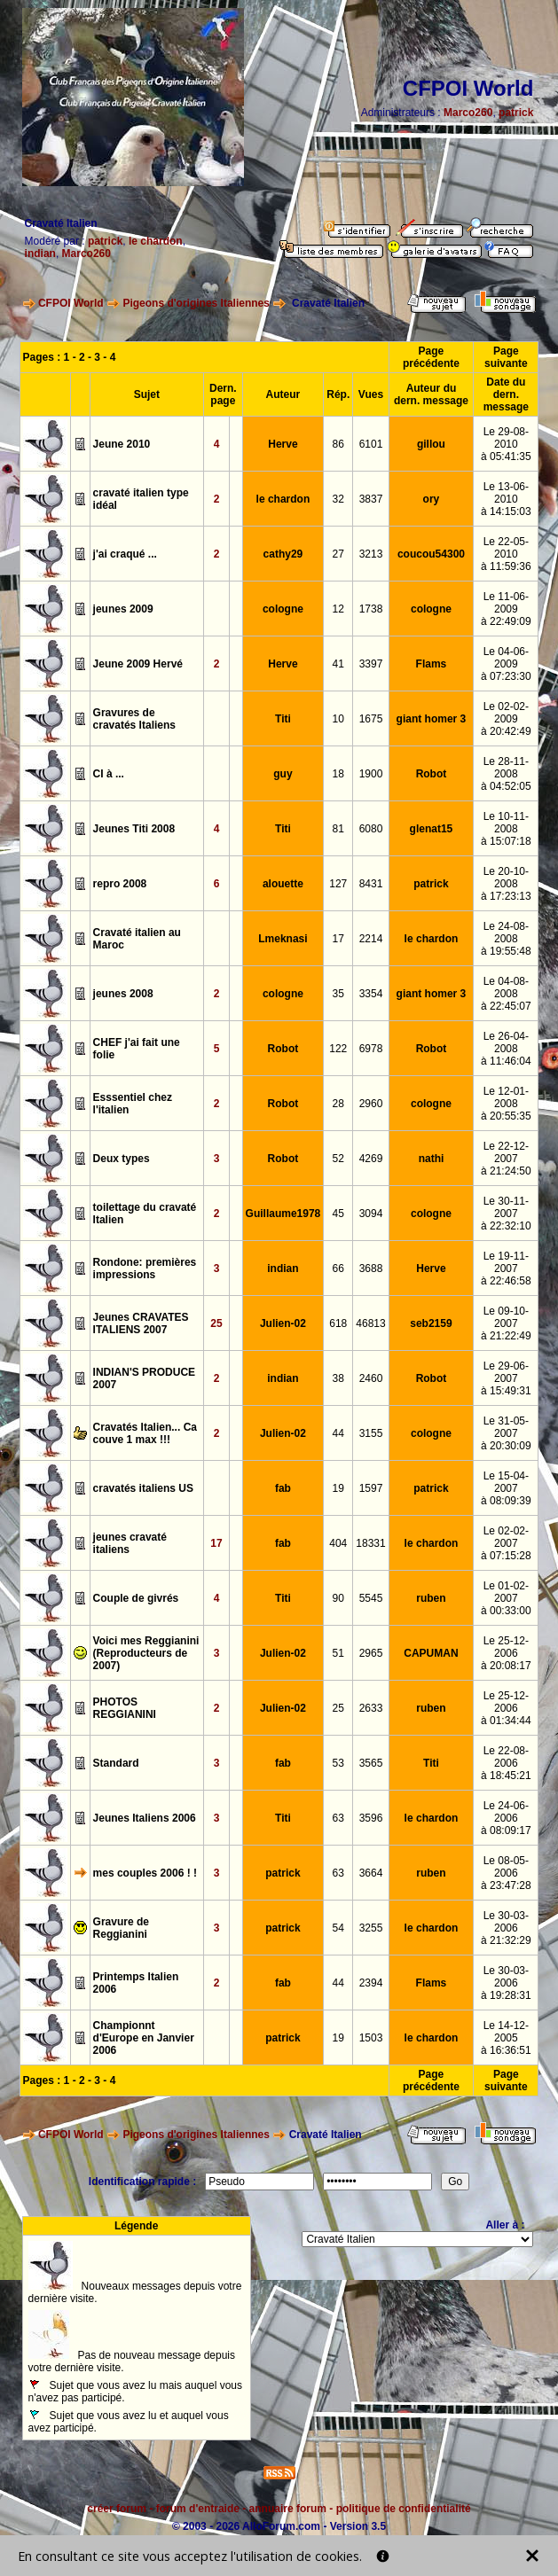 This screenshot has height=2576, width=558. I want to click on Le 09-10-2007à 21:22:49, so click(506, 1323).